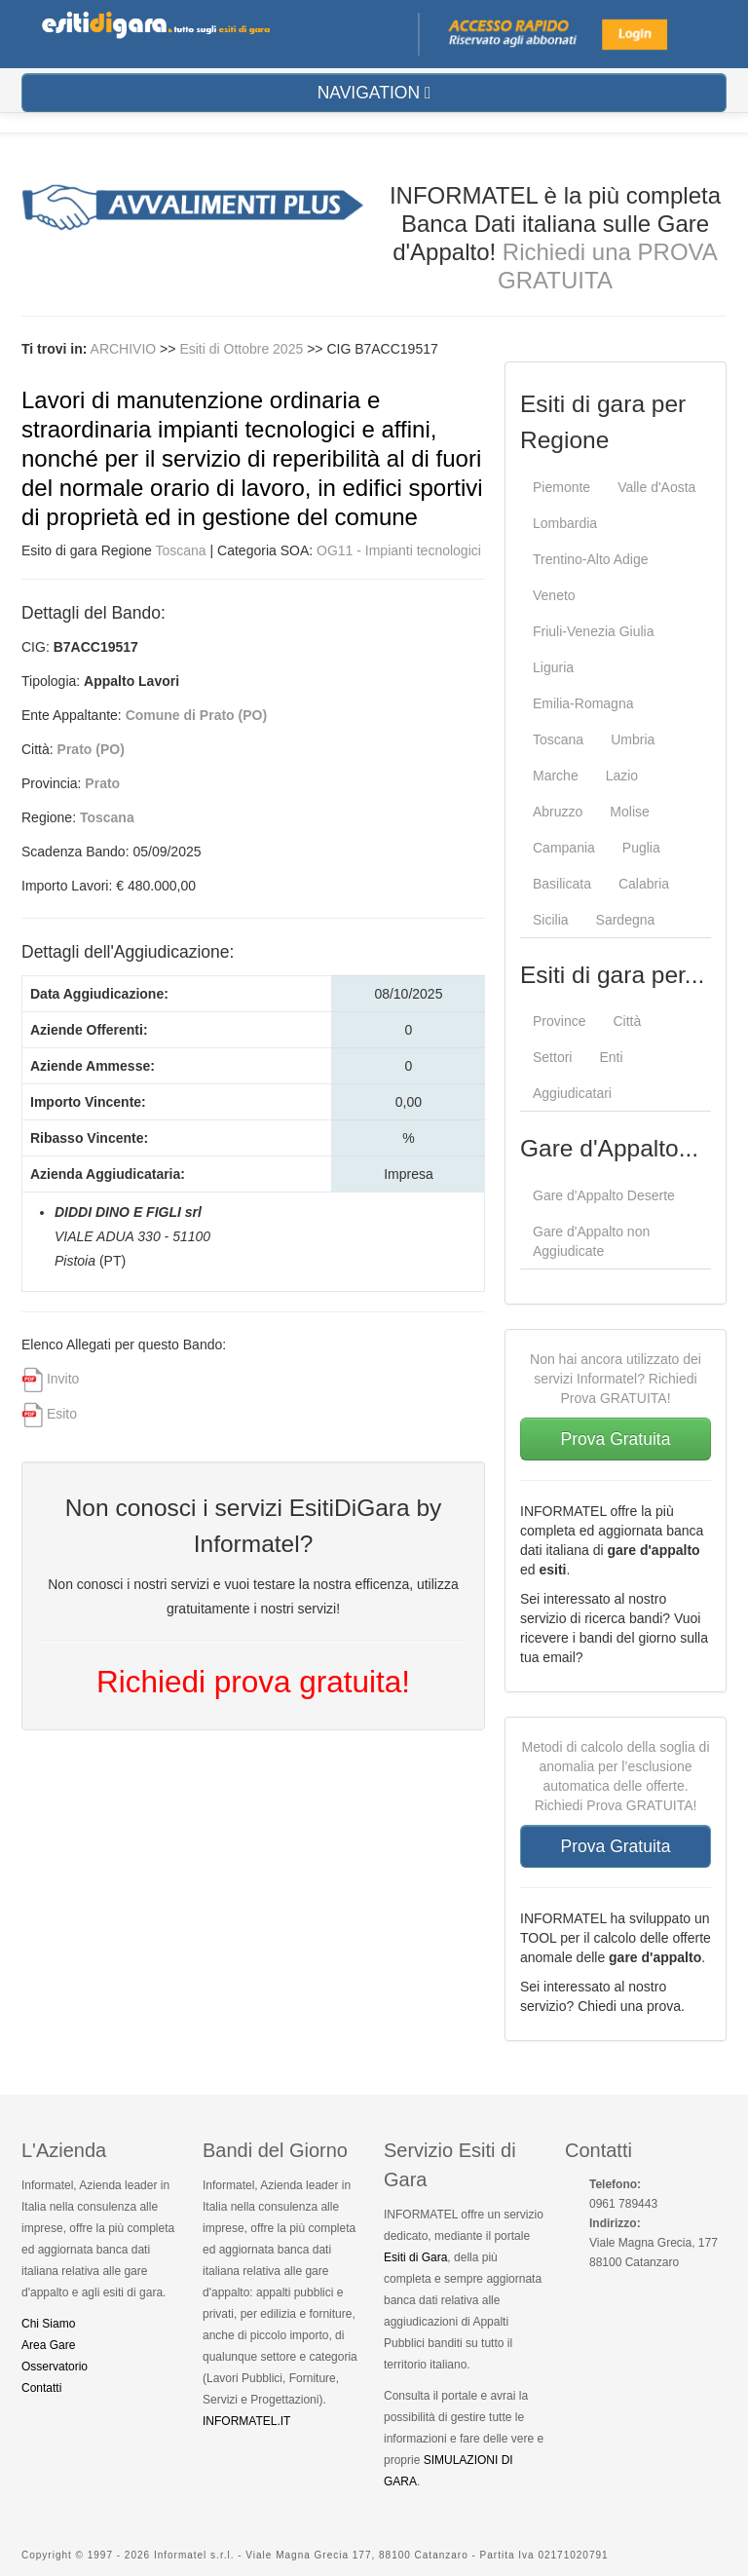  Describe the element at coordinates (616, 1439) in the screenshot. I see `Prova Gratuita` at that location.